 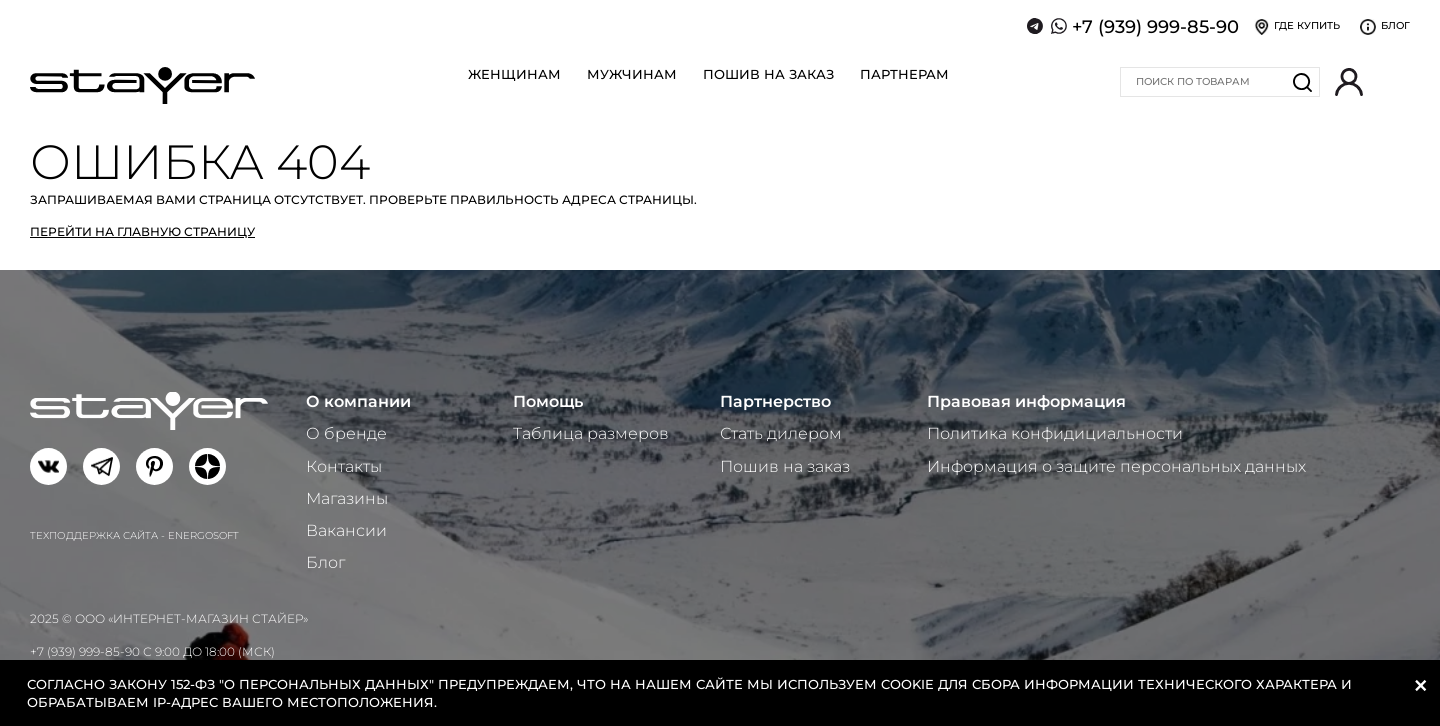 What do you see at coordinates (591, 433) in the screenshot?
I see `Таблица размеров` at bounding box center [591, 433].